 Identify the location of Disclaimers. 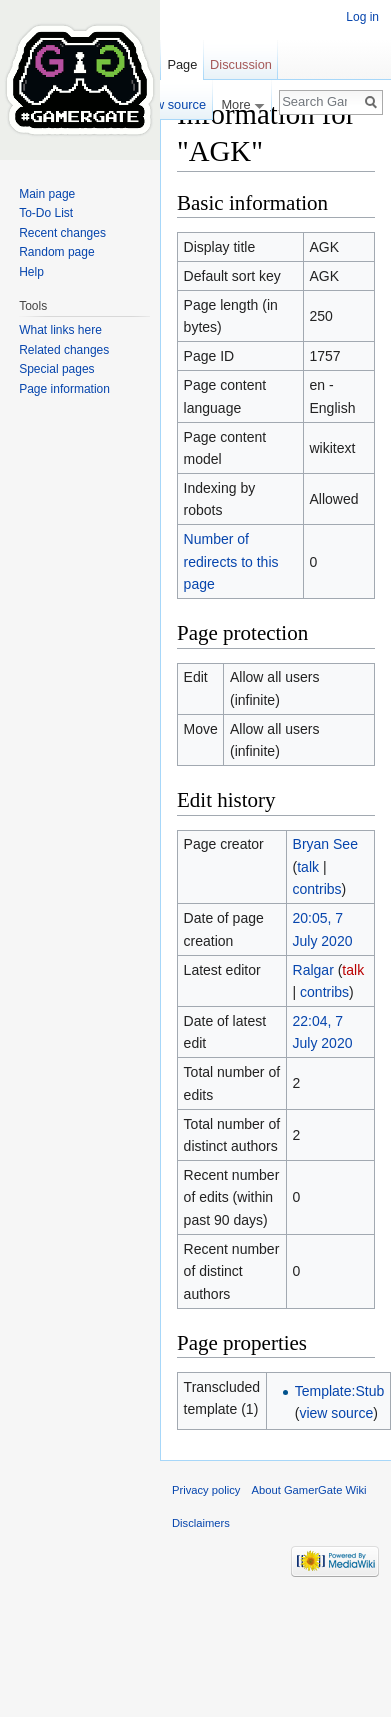
(201, 1523).